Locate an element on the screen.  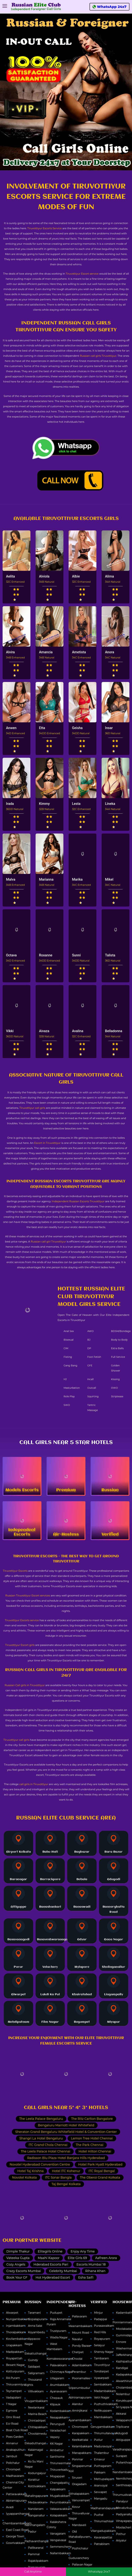
Vanagaram is located at coordinates (58, 2533).